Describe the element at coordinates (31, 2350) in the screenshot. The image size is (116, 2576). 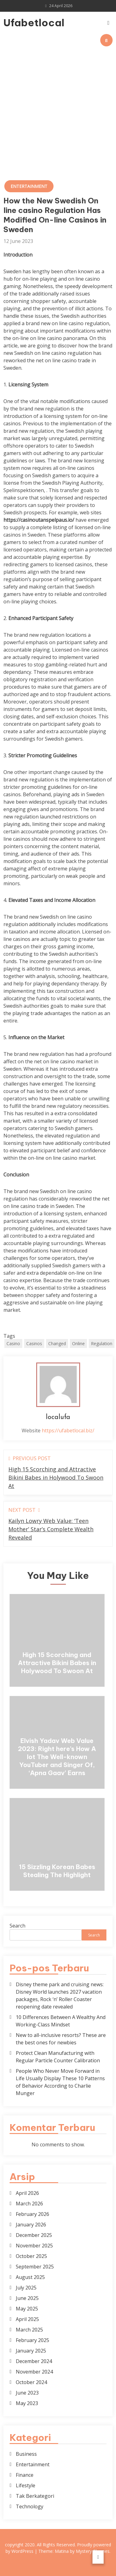
I see `January 2025` at that location.